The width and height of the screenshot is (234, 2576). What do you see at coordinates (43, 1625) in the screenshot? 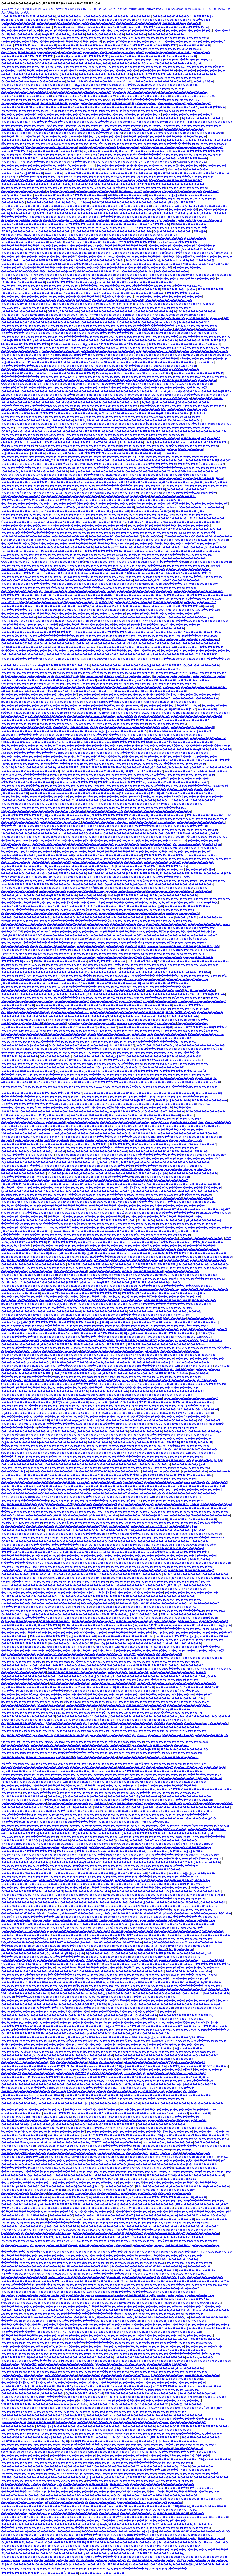
I see `����ŷ���ղ�����` at bounding box center [43, 1625].